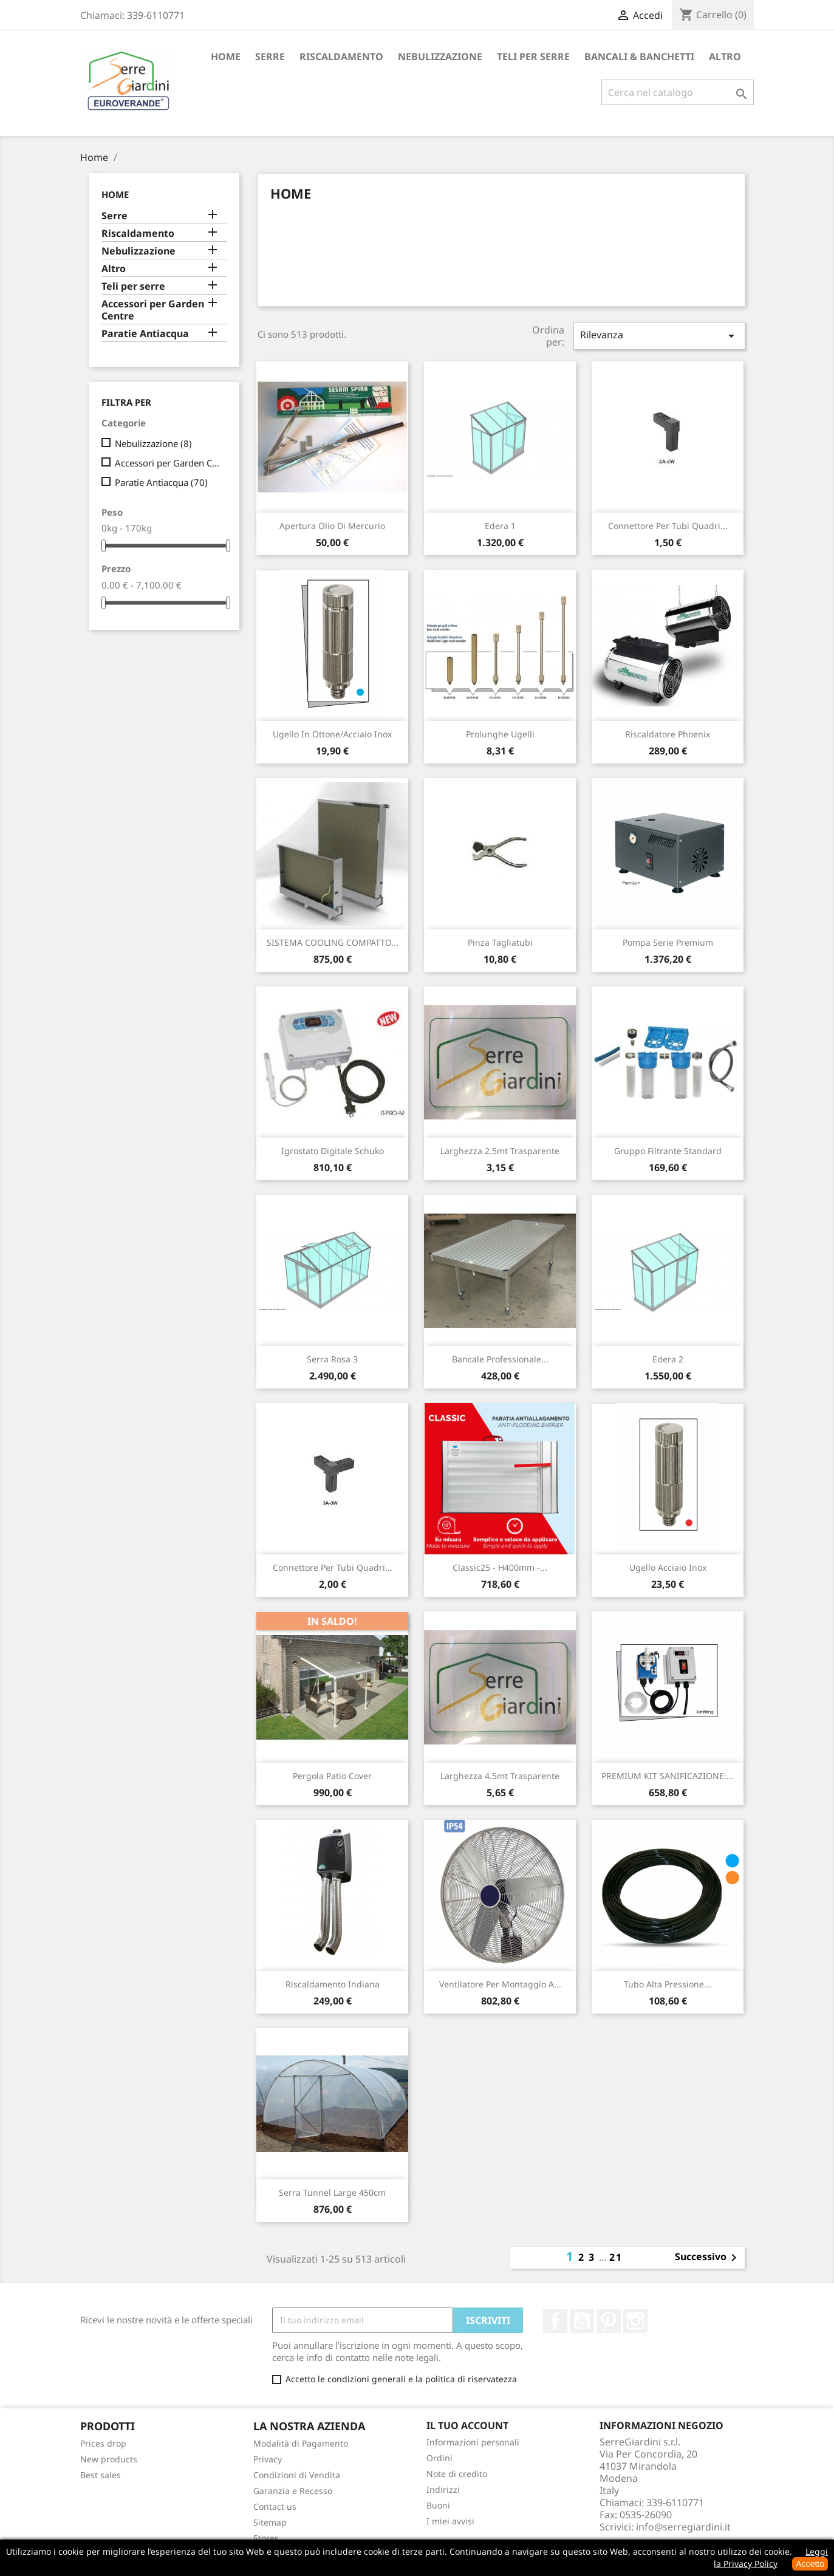  I want to click on [Cerca], so click(677, 92).